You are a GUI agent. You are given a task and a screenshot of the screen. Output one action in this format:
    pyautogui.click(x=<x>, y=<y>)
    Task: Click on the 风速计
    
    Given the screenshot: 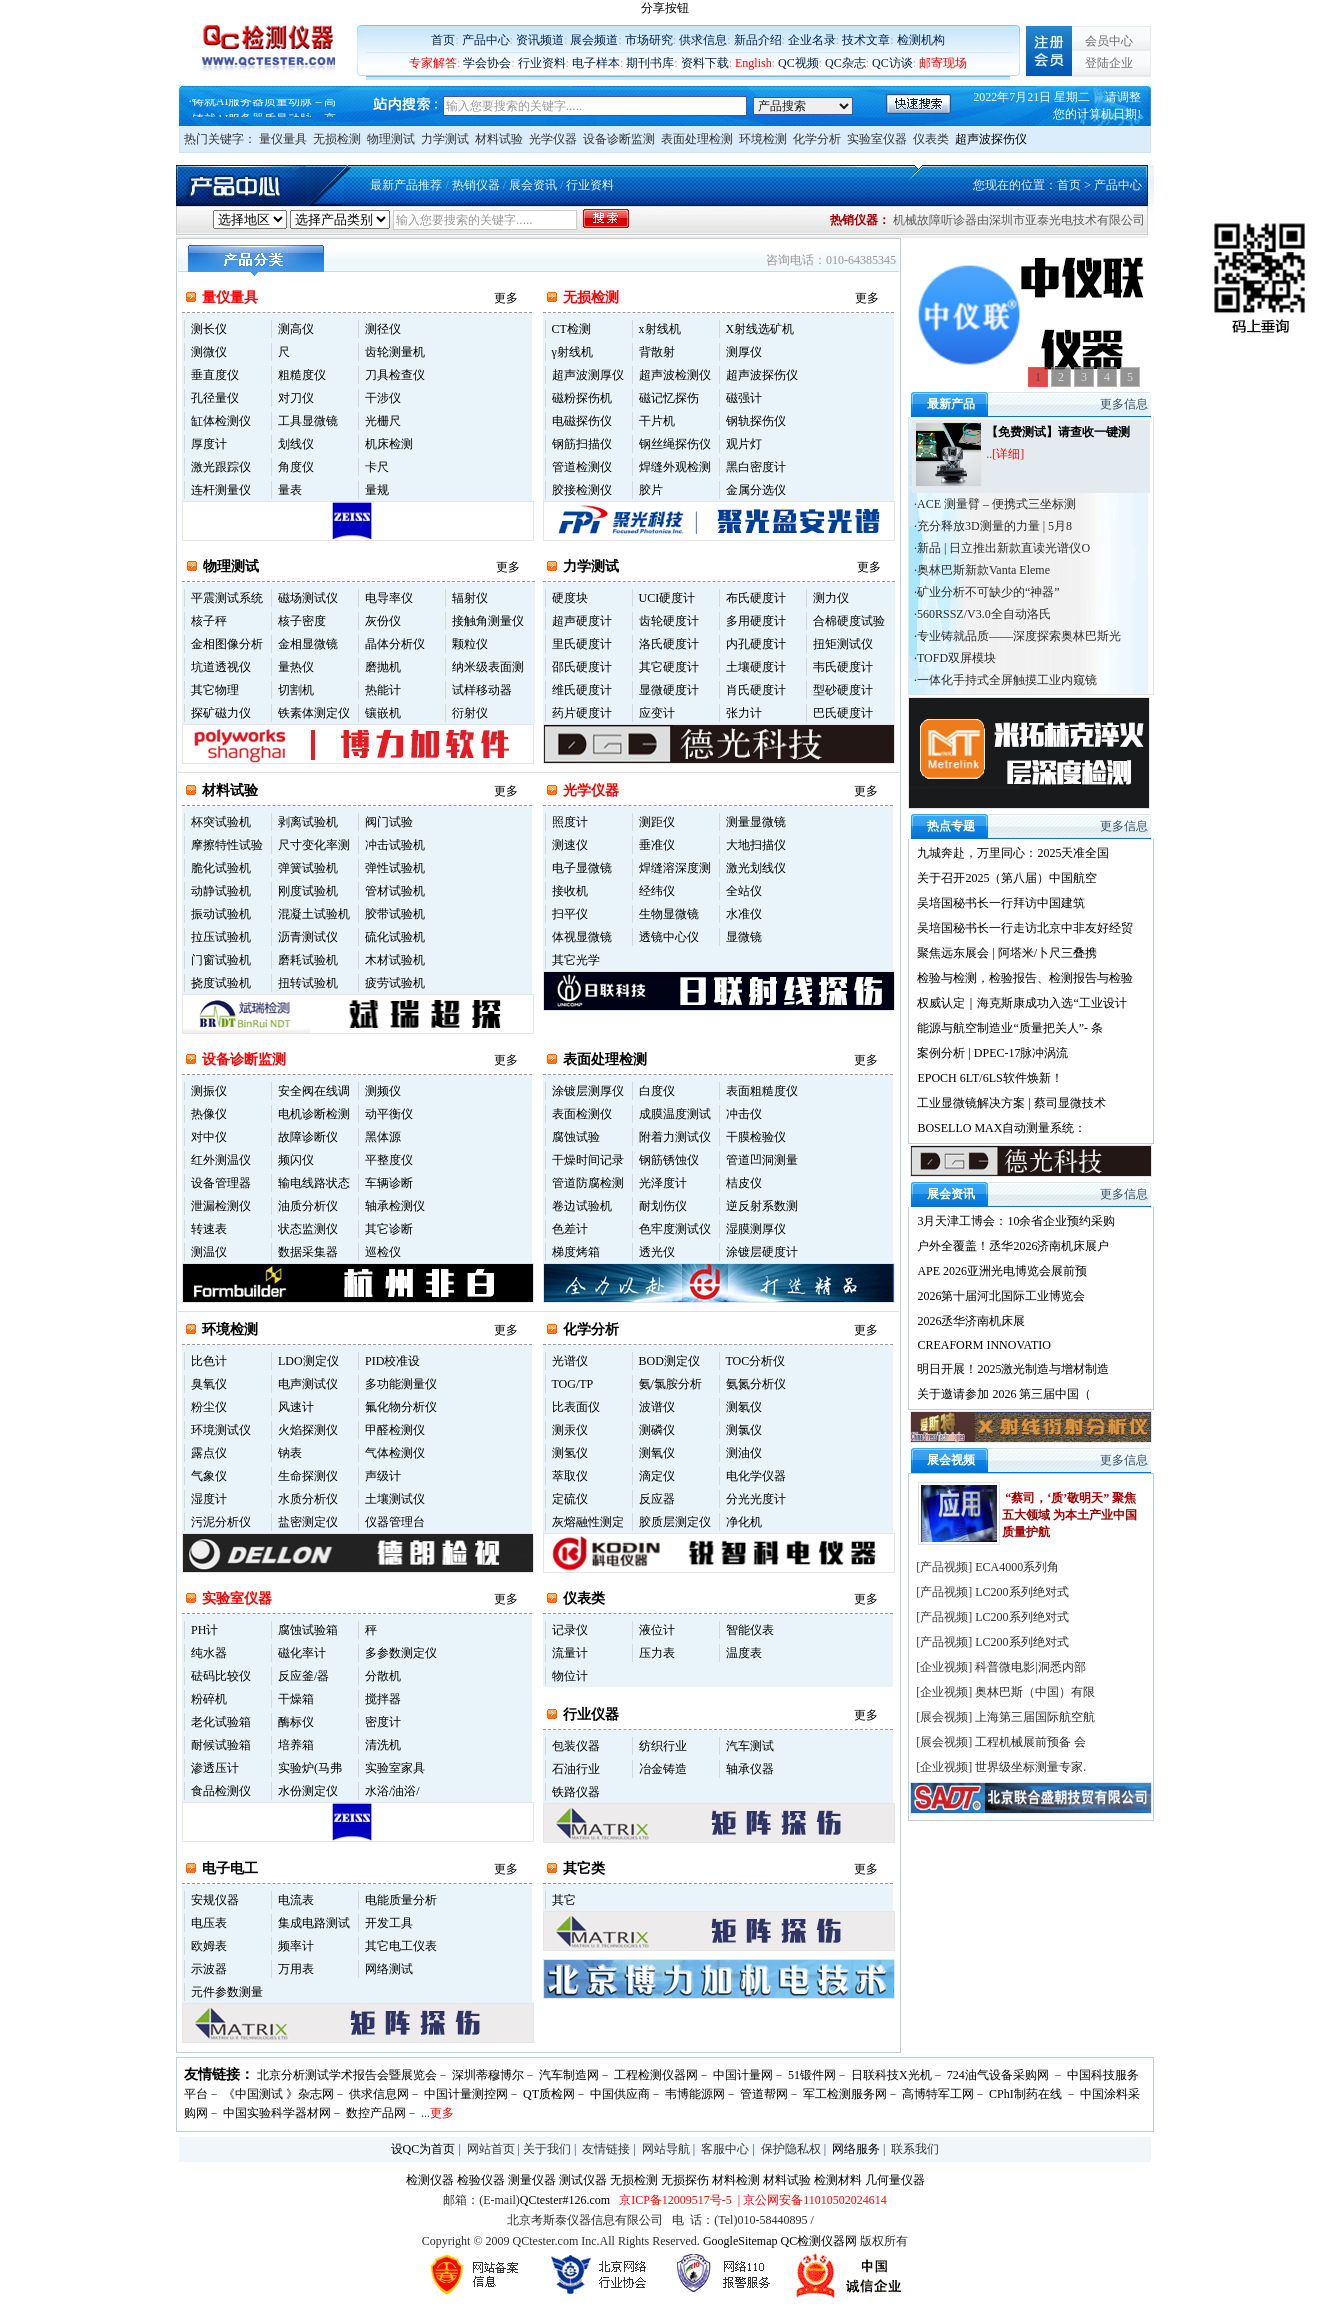 What is the action you would take?
    pyautogui.click(x=296, y=1407)
    